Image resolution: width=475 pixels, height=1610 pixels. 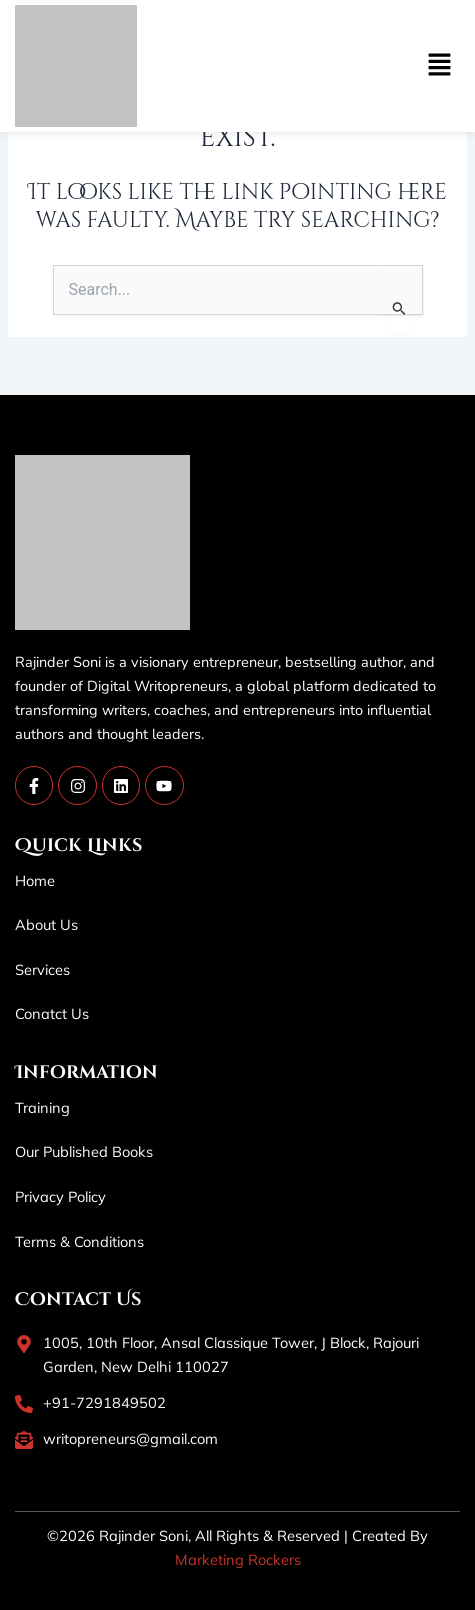 What do you see at coordinates (35, 880) in the screenshot?
I see `Home` at bounding box center [35, 880].